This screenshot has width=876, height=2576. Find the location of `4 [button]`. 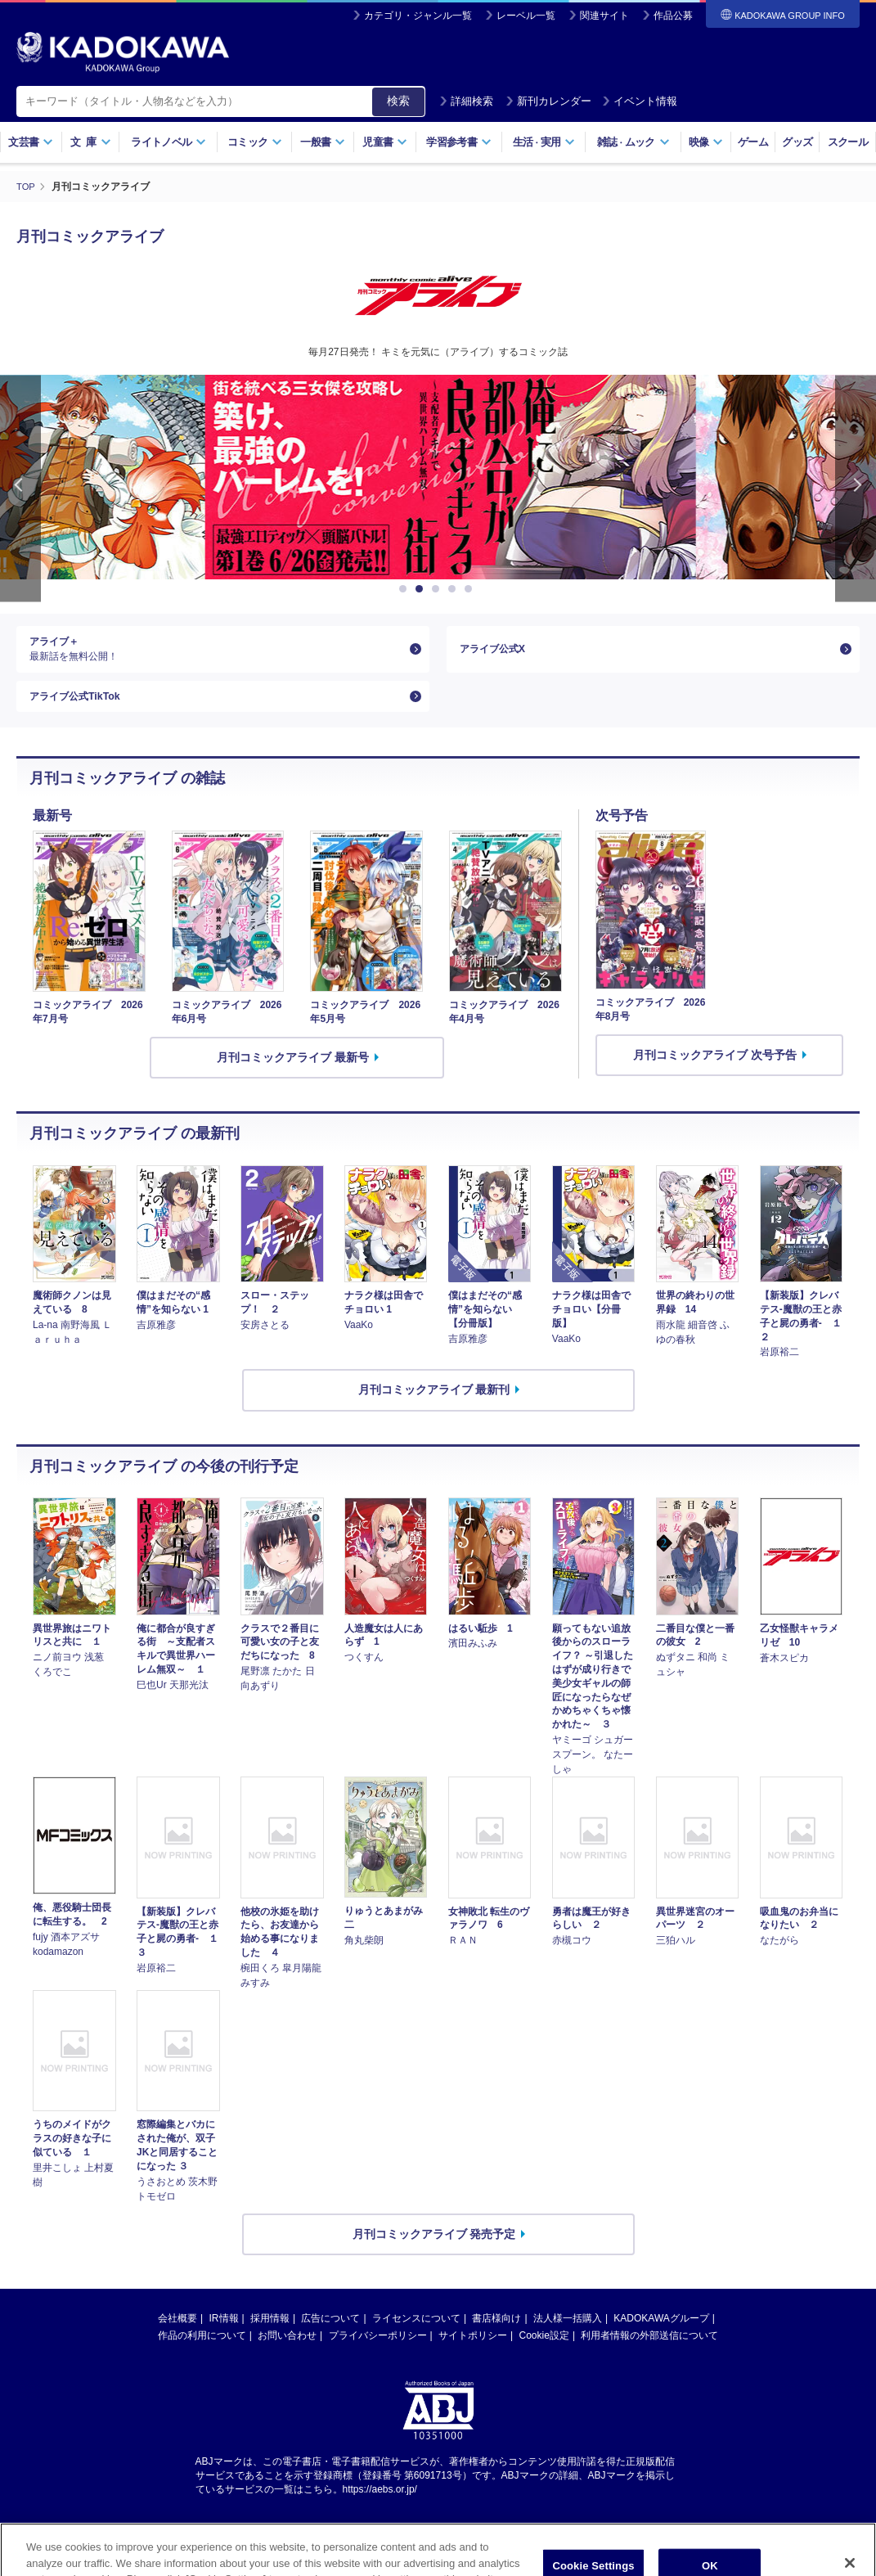

4 [button] is located at coordinates (454, 589).